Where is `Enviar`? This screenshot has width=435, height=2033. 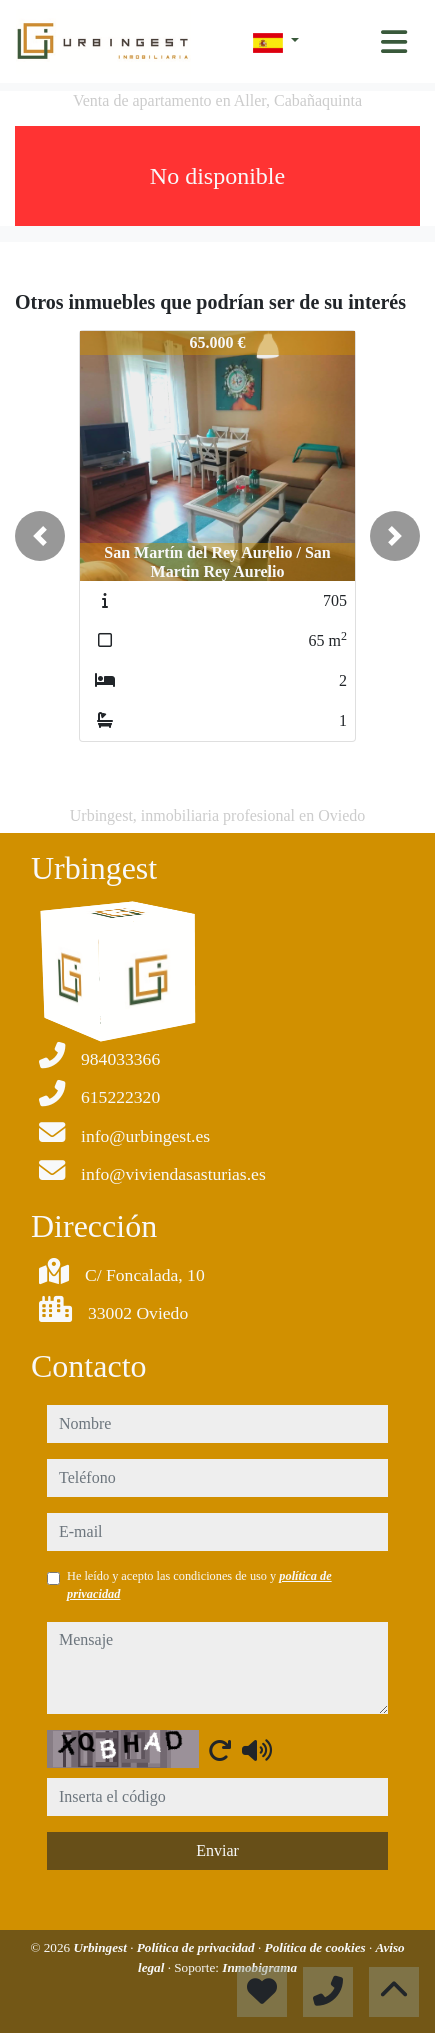
Enviar is located at coordinates (217, 1850).